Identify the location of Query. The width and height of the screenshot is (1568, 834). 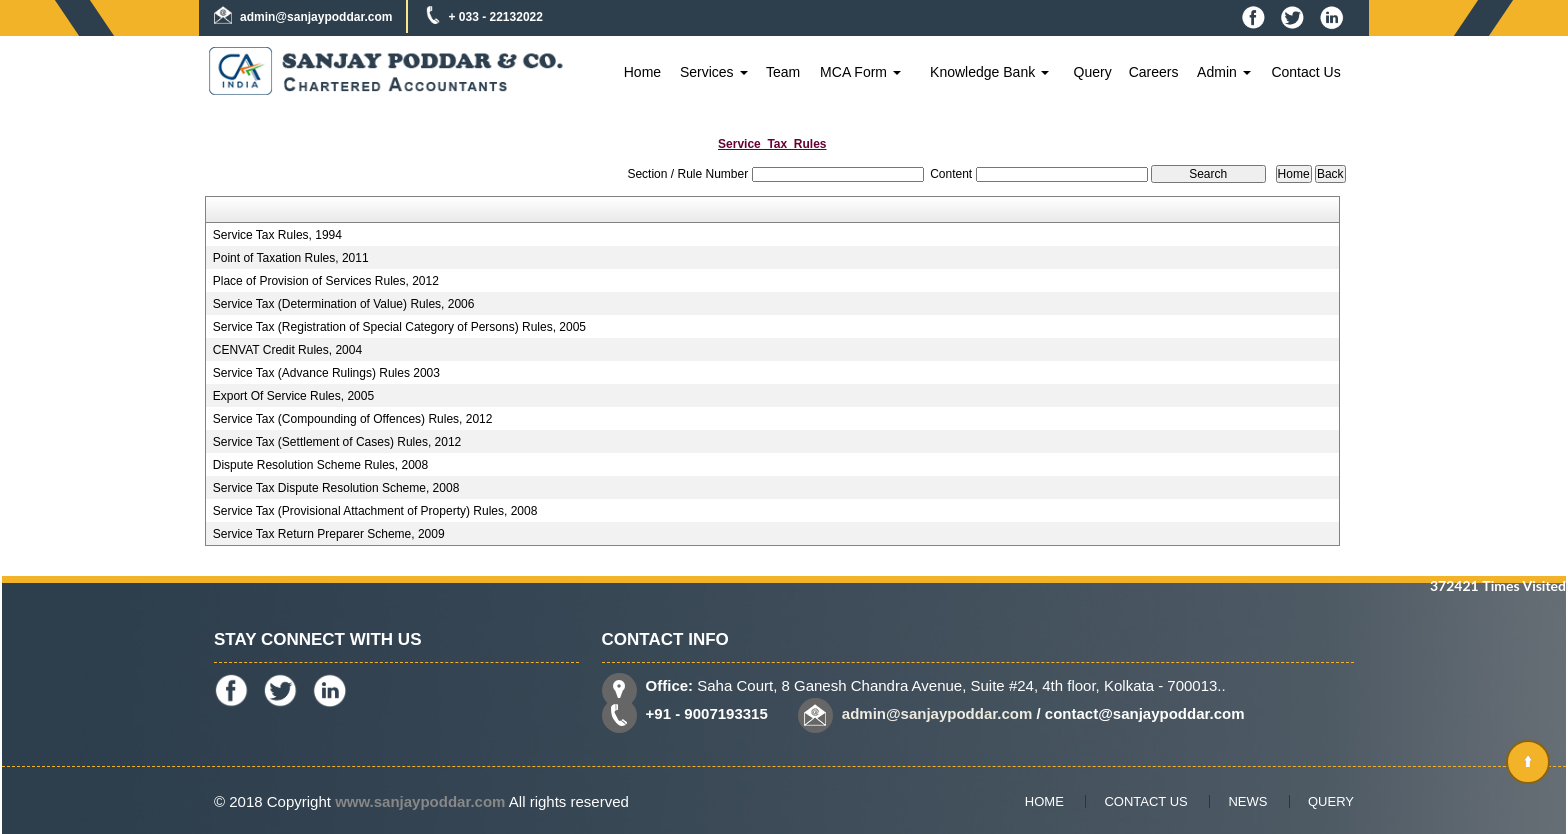
(1093, 72).